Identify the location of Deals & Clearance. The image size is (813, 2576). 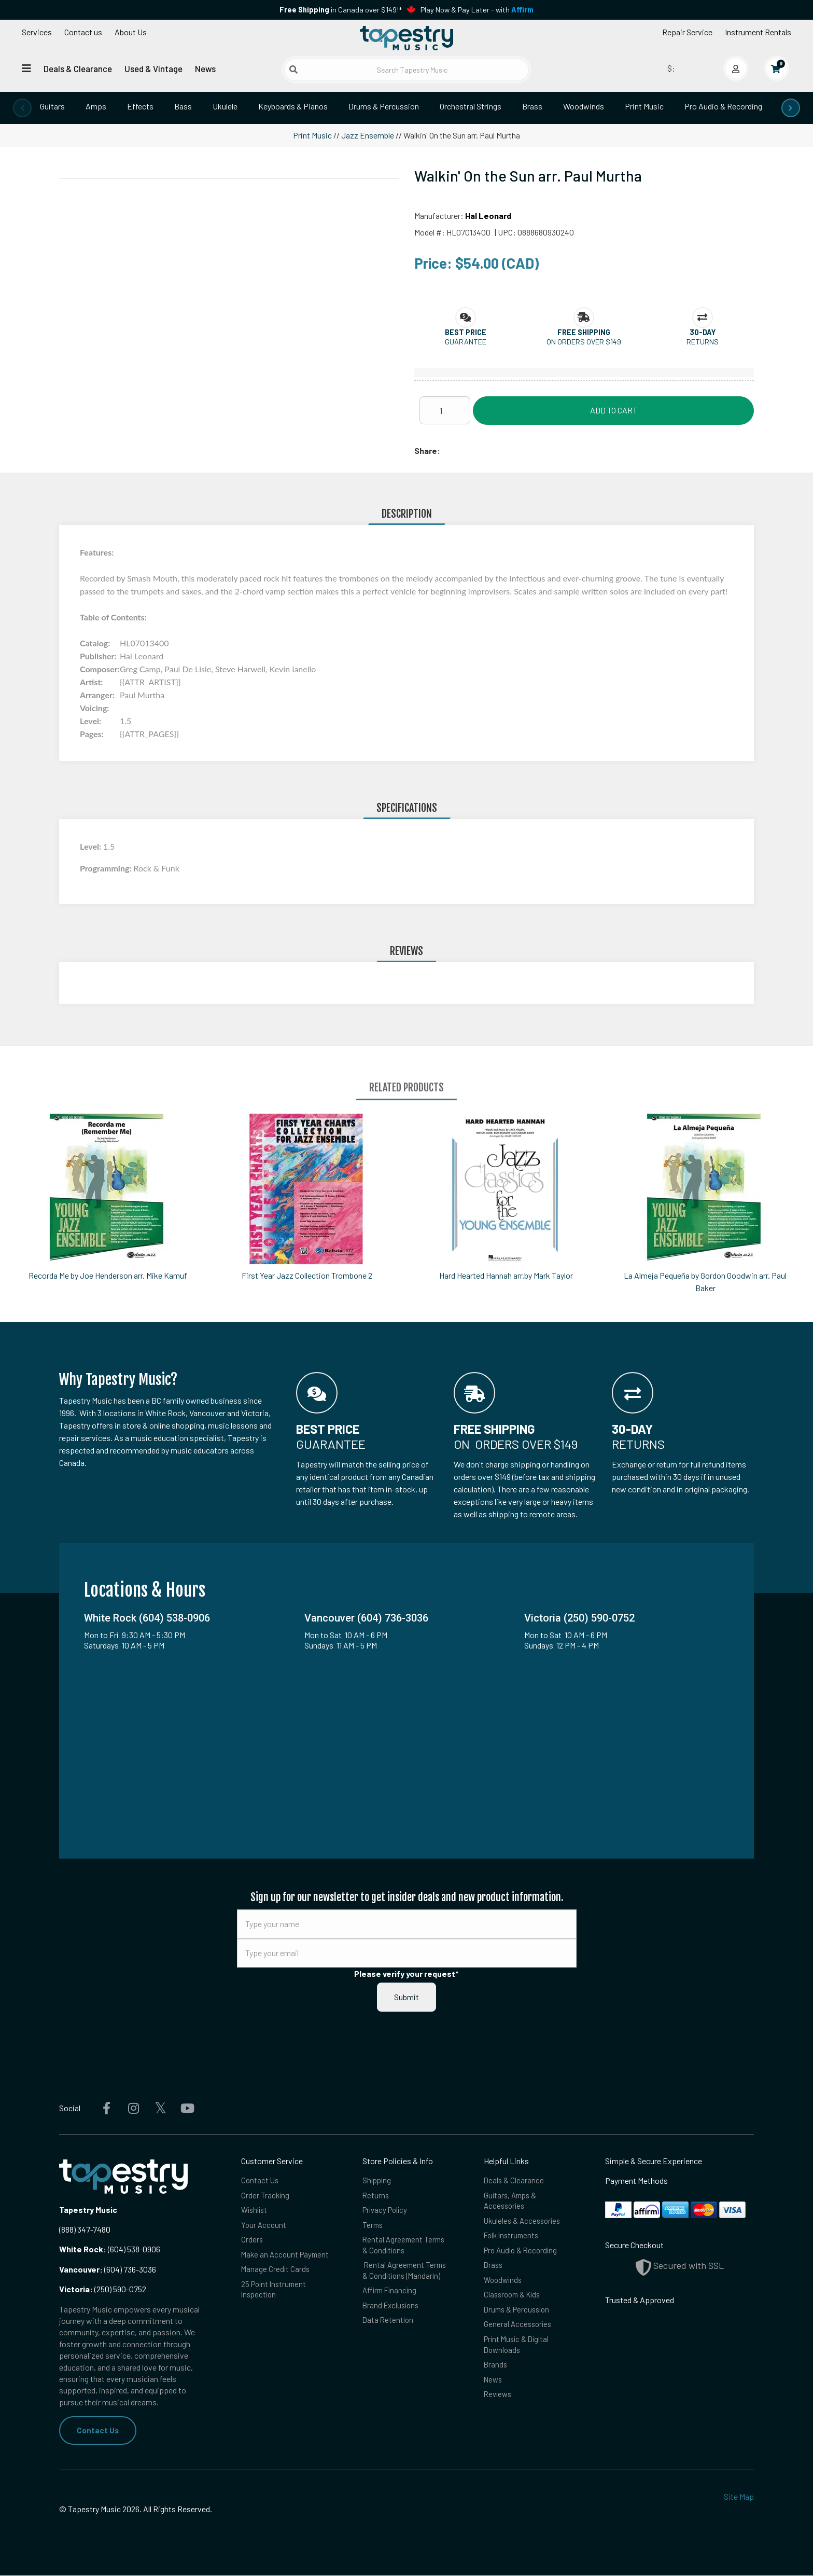
(78, 68).